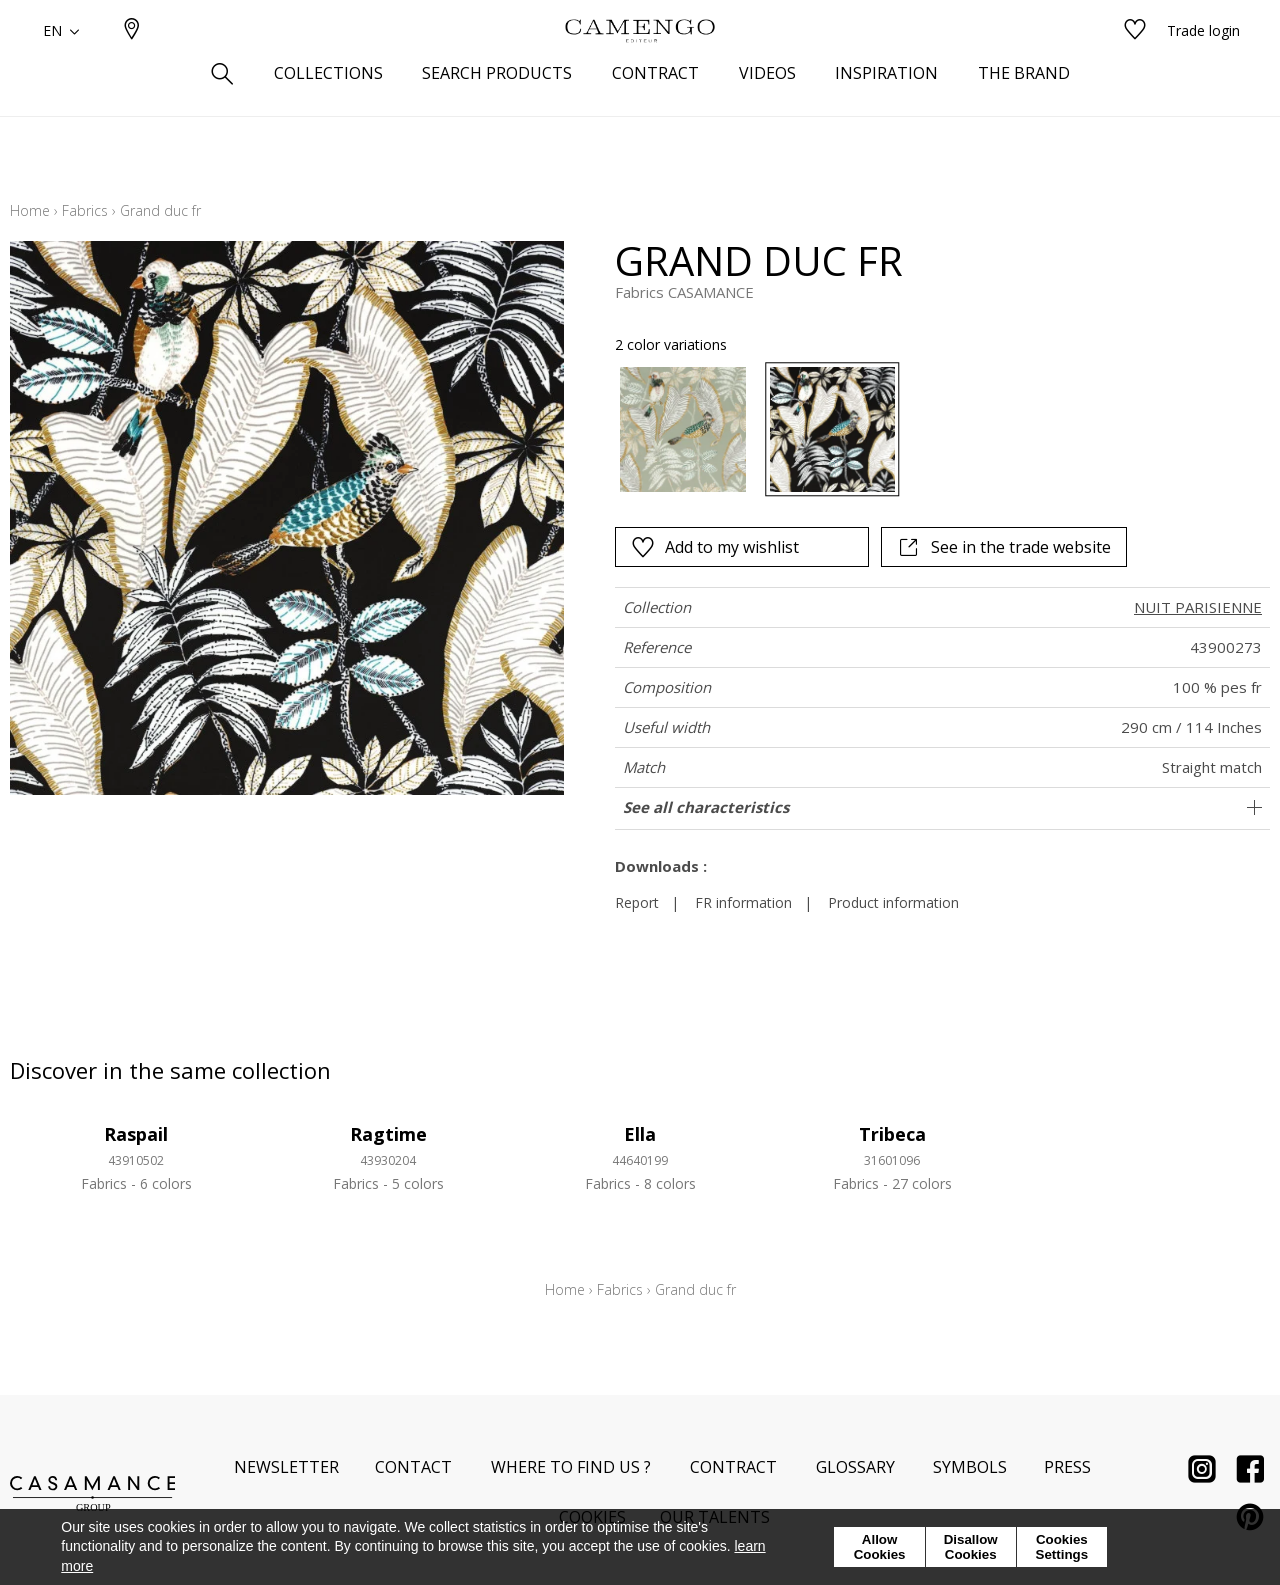 Image resolution: width=1280 pixels, height=1585 pixels. I want to click on Newsletter, so click(286, 1467).